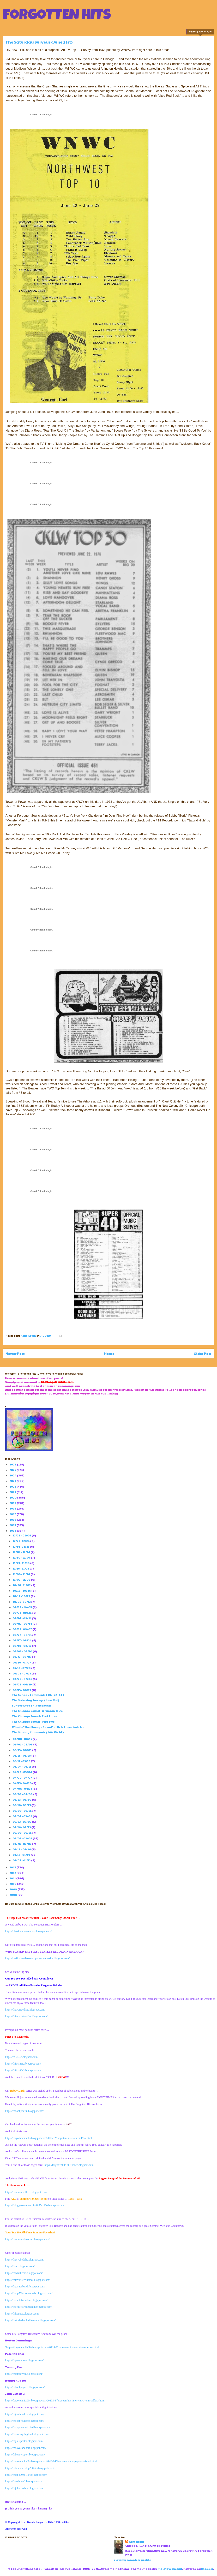 The height and width of the screenshot is (2576, 217). I want to click on 2012, so click(12, 1873).